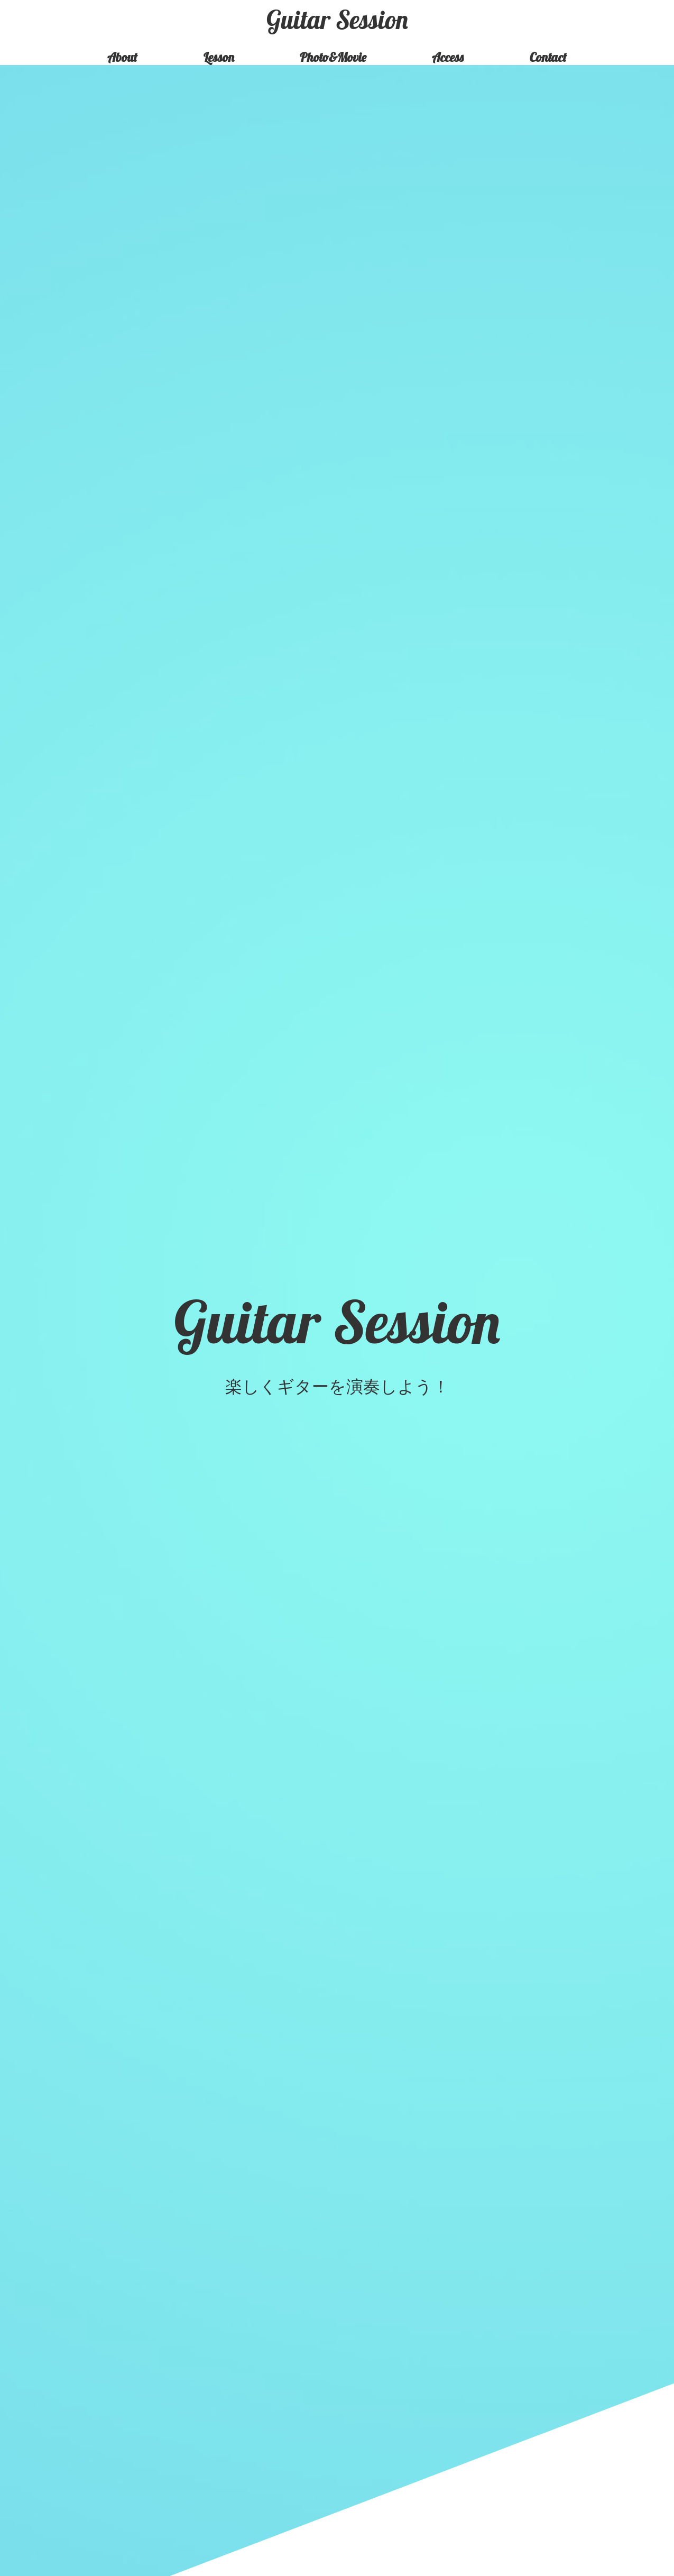  Describe the element at coordinates (337, 19) in the screenshot. I see `Guitar Session` at that location.